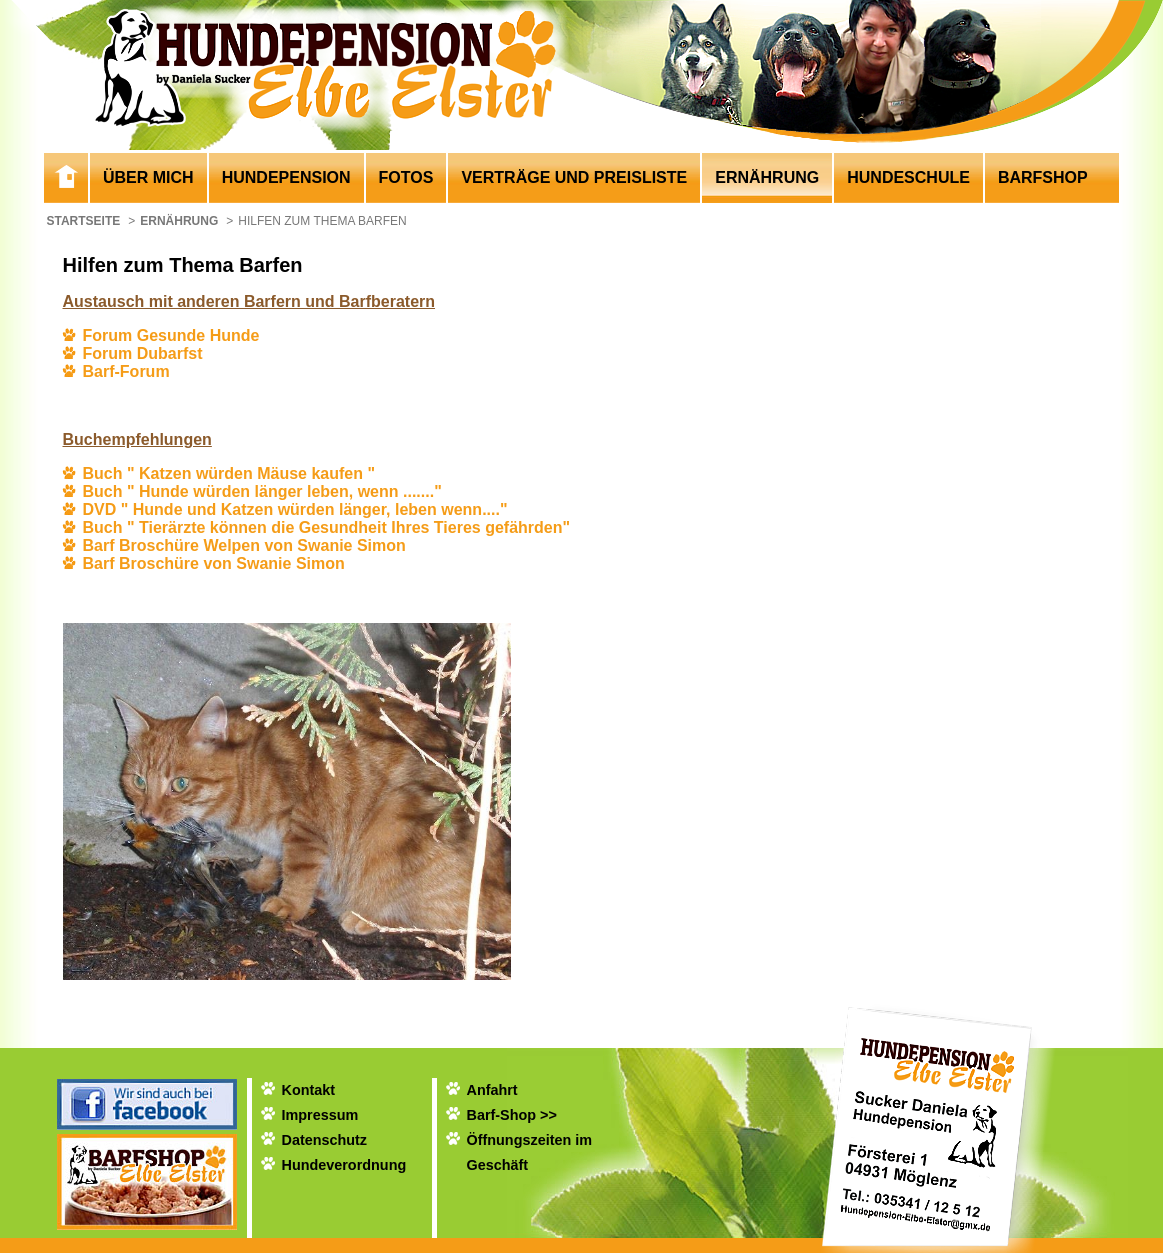 The width and height of the screenshot is (1163, 1253). Describe the element at coordinates (344, 1165) in the screenshot. I see `Hundeverordnung` at that location.